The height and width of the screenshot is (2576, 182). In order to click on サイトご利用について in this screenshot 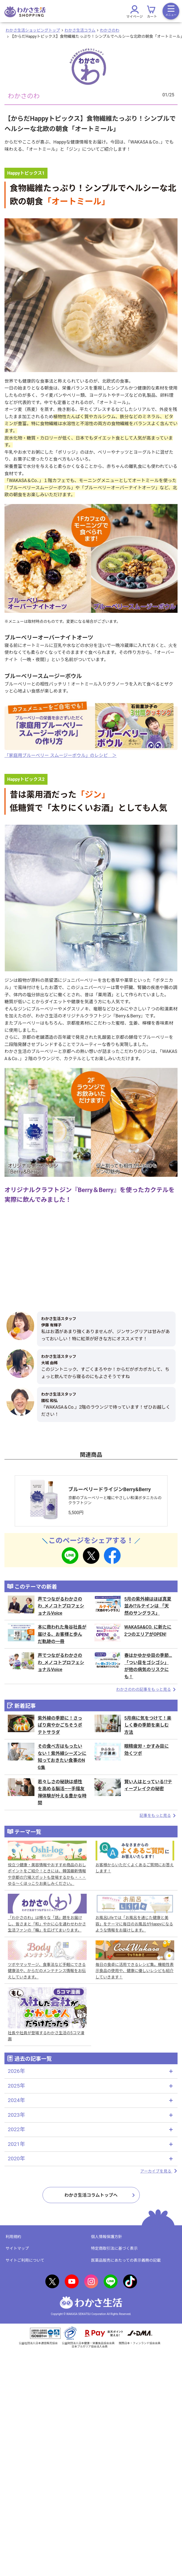, I will do `click(25, 2260)`.